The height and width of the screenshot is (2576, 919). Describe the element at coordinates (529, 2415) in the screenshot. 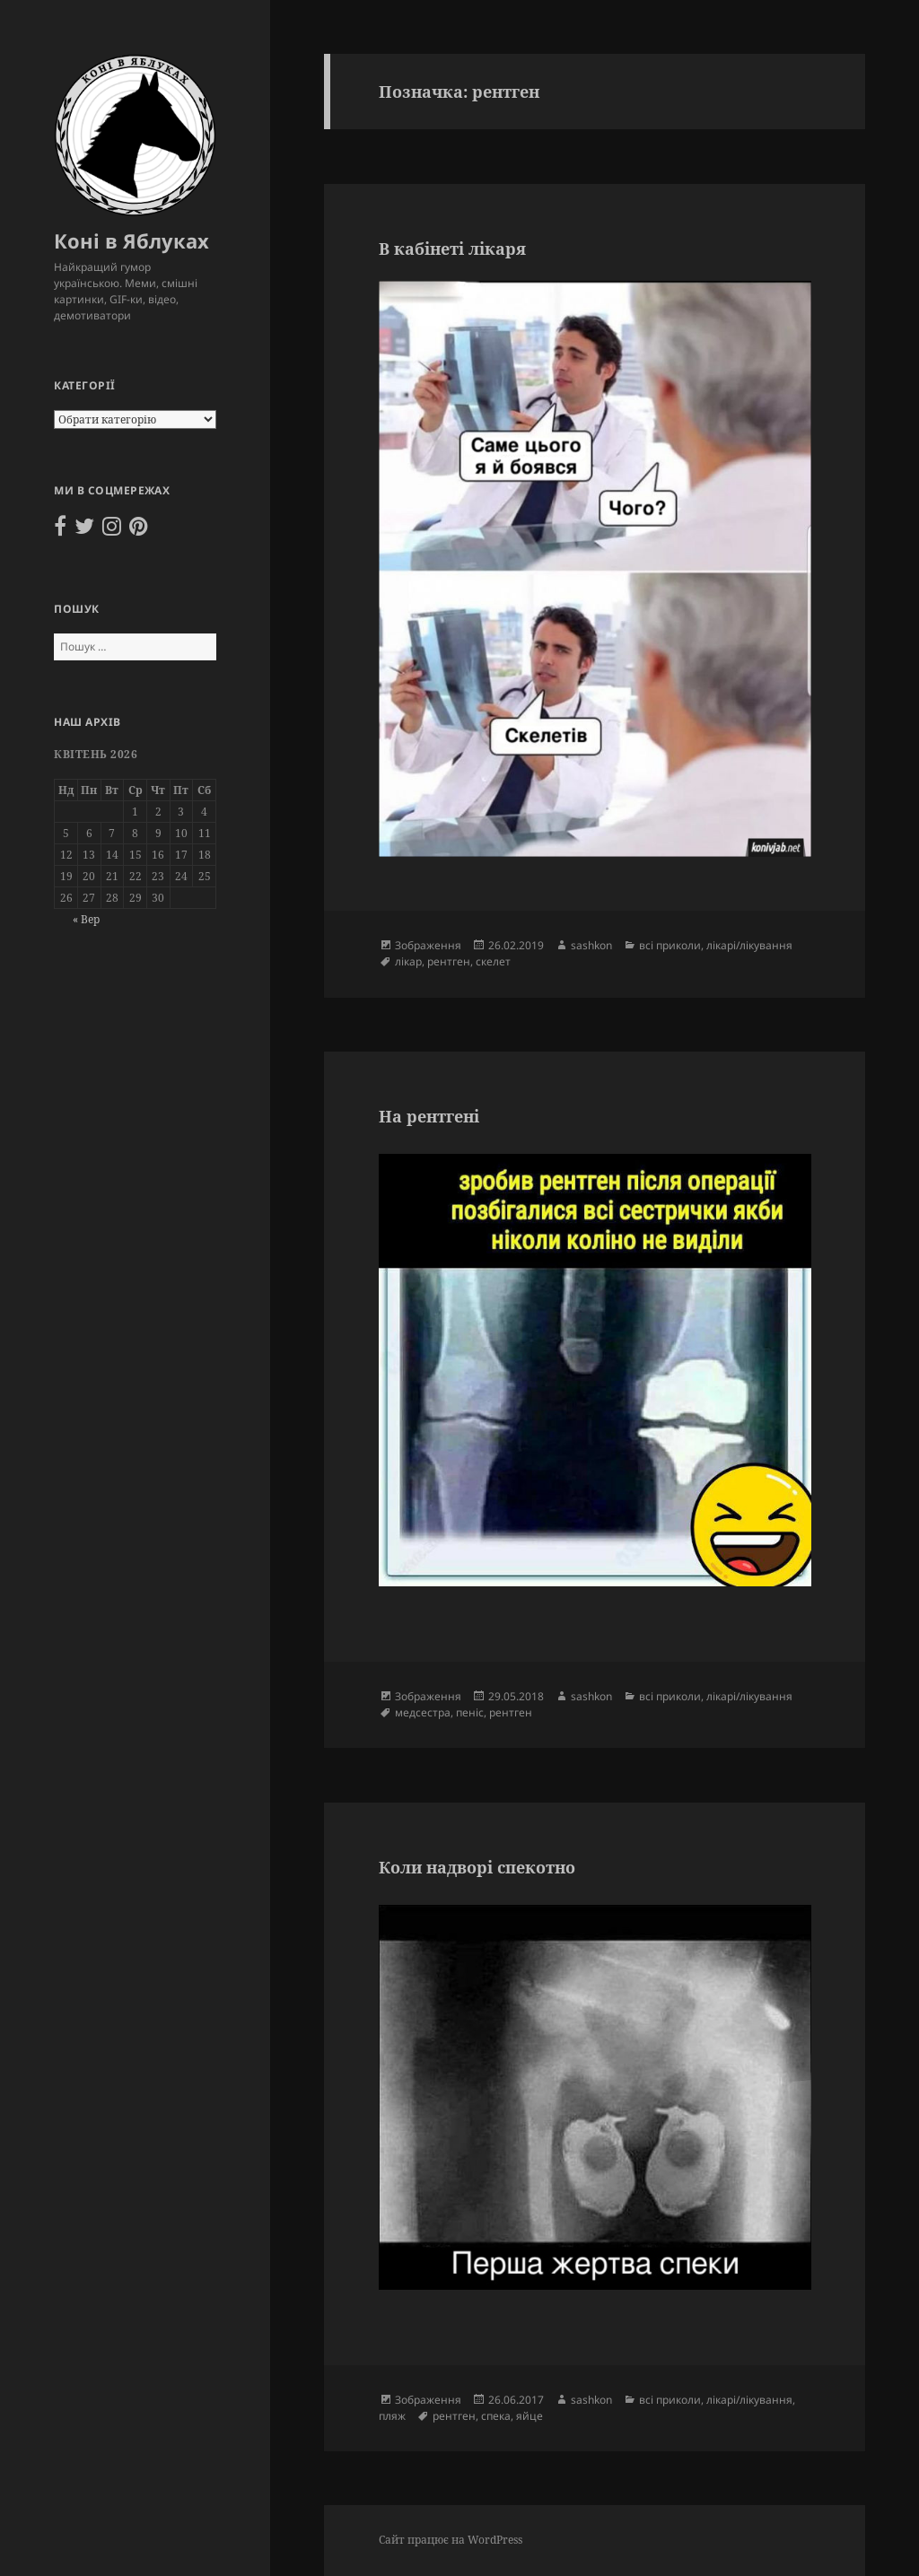

I see `яйце` at that location.